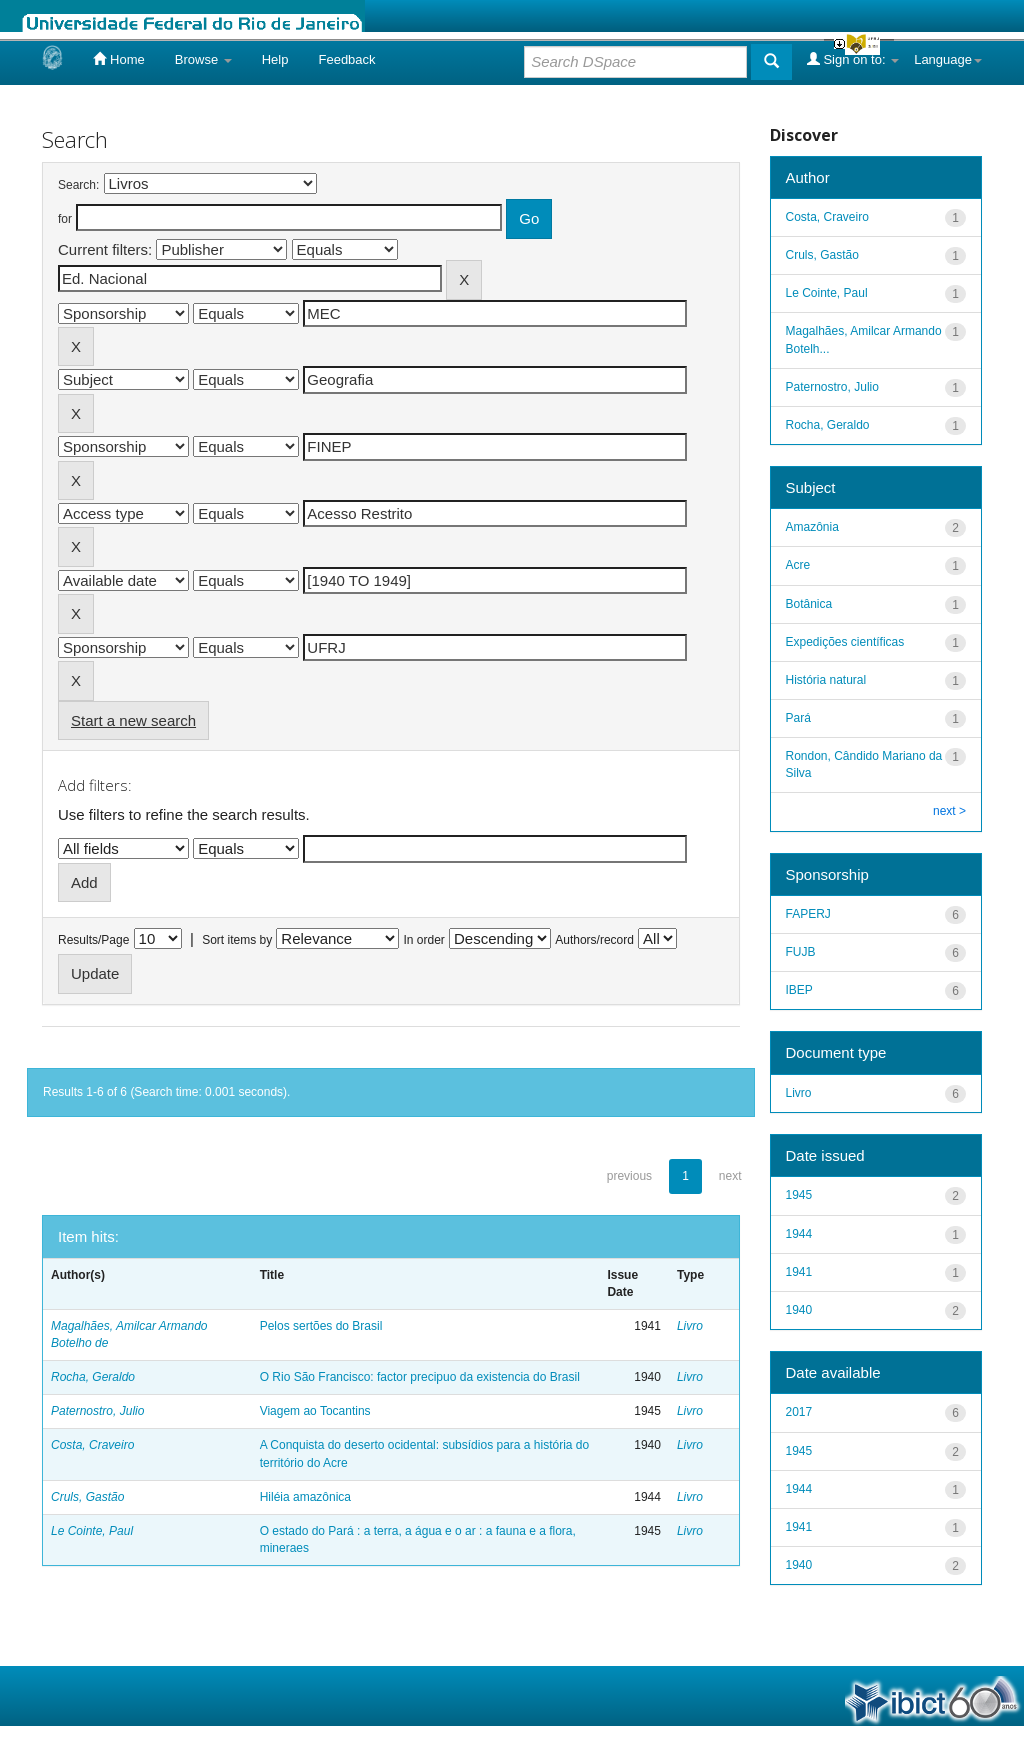 This screenshot has height=1747, width=1024. Describe the element at coordinates (798, 718) in the screenshot. I see `Pará` at that location.